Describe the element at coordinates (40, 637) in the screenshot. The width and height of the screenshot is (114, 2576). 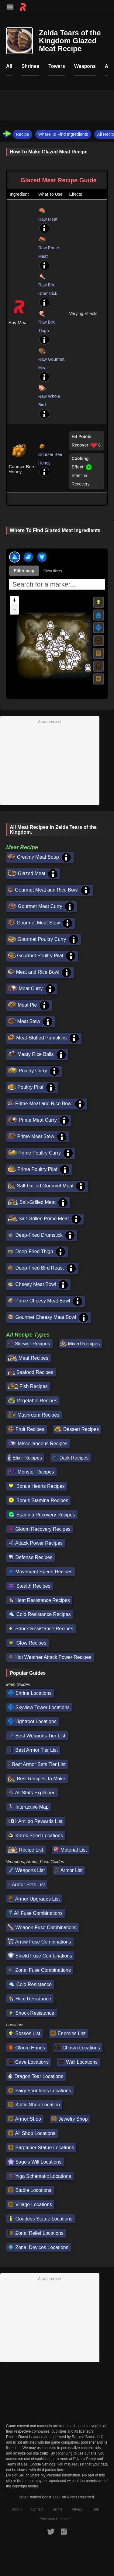
I see `[button]` at that location.